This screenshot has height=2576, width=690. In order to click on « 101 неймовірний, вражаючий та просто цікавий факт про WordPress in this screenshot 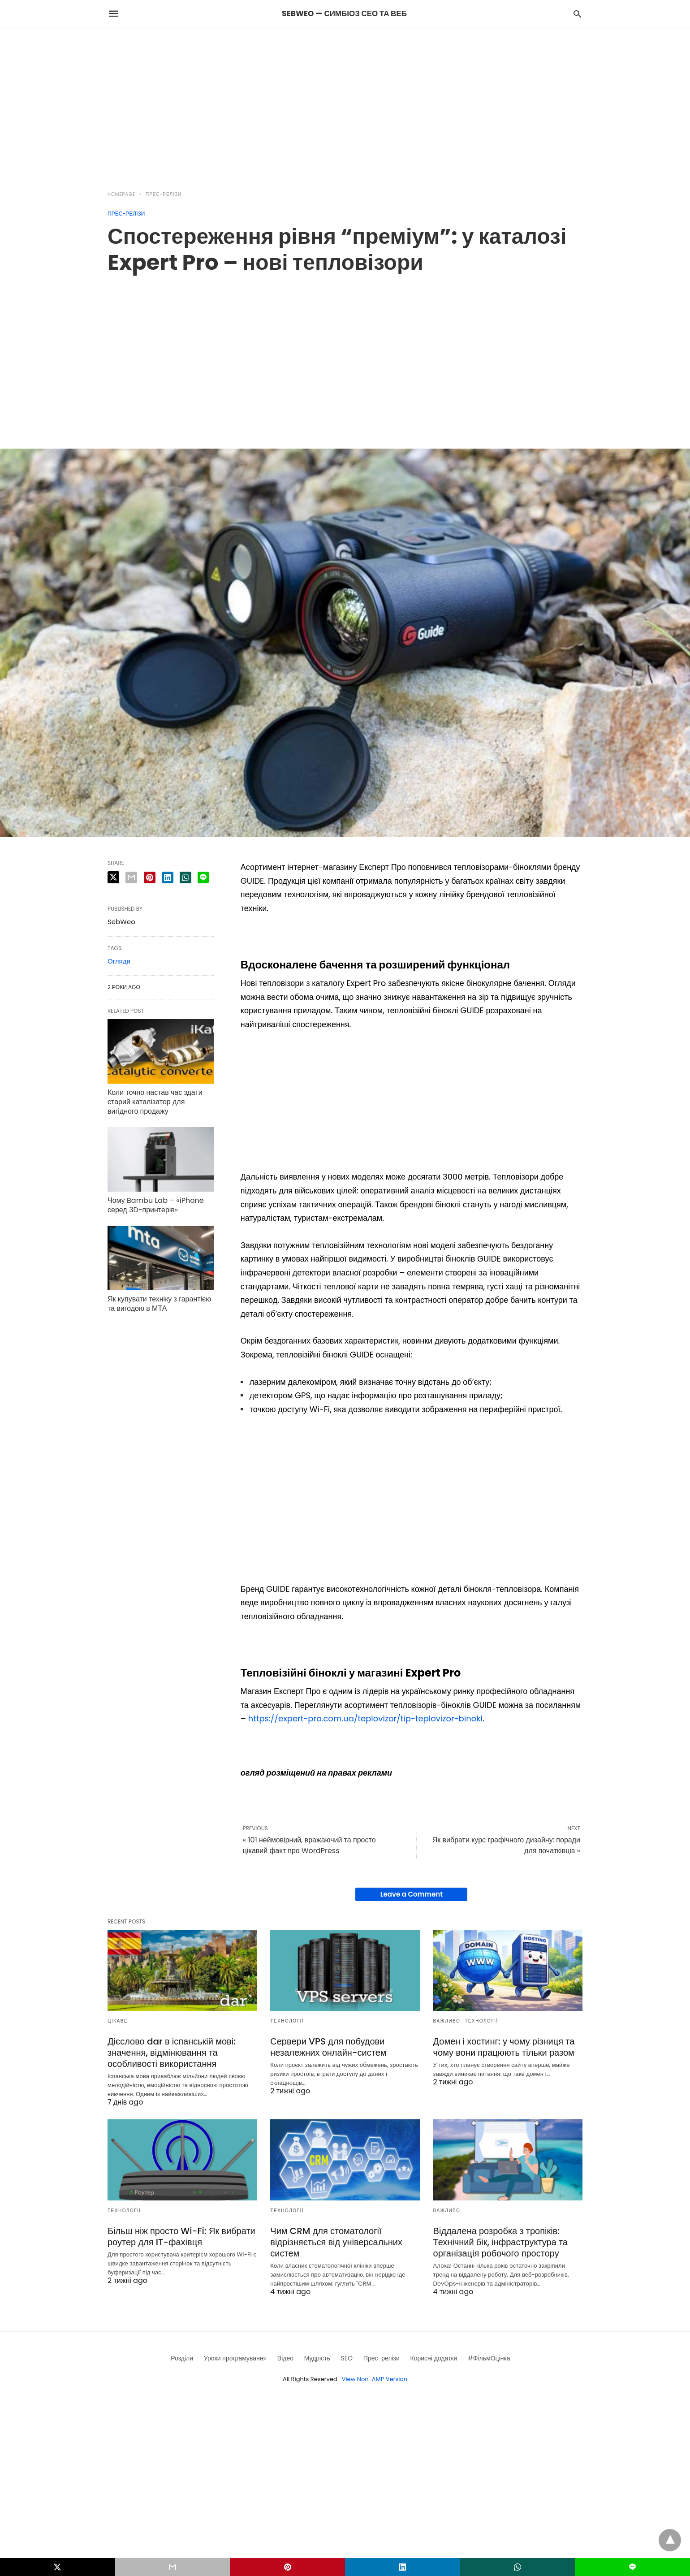, I will do `click(309, 1845)`.